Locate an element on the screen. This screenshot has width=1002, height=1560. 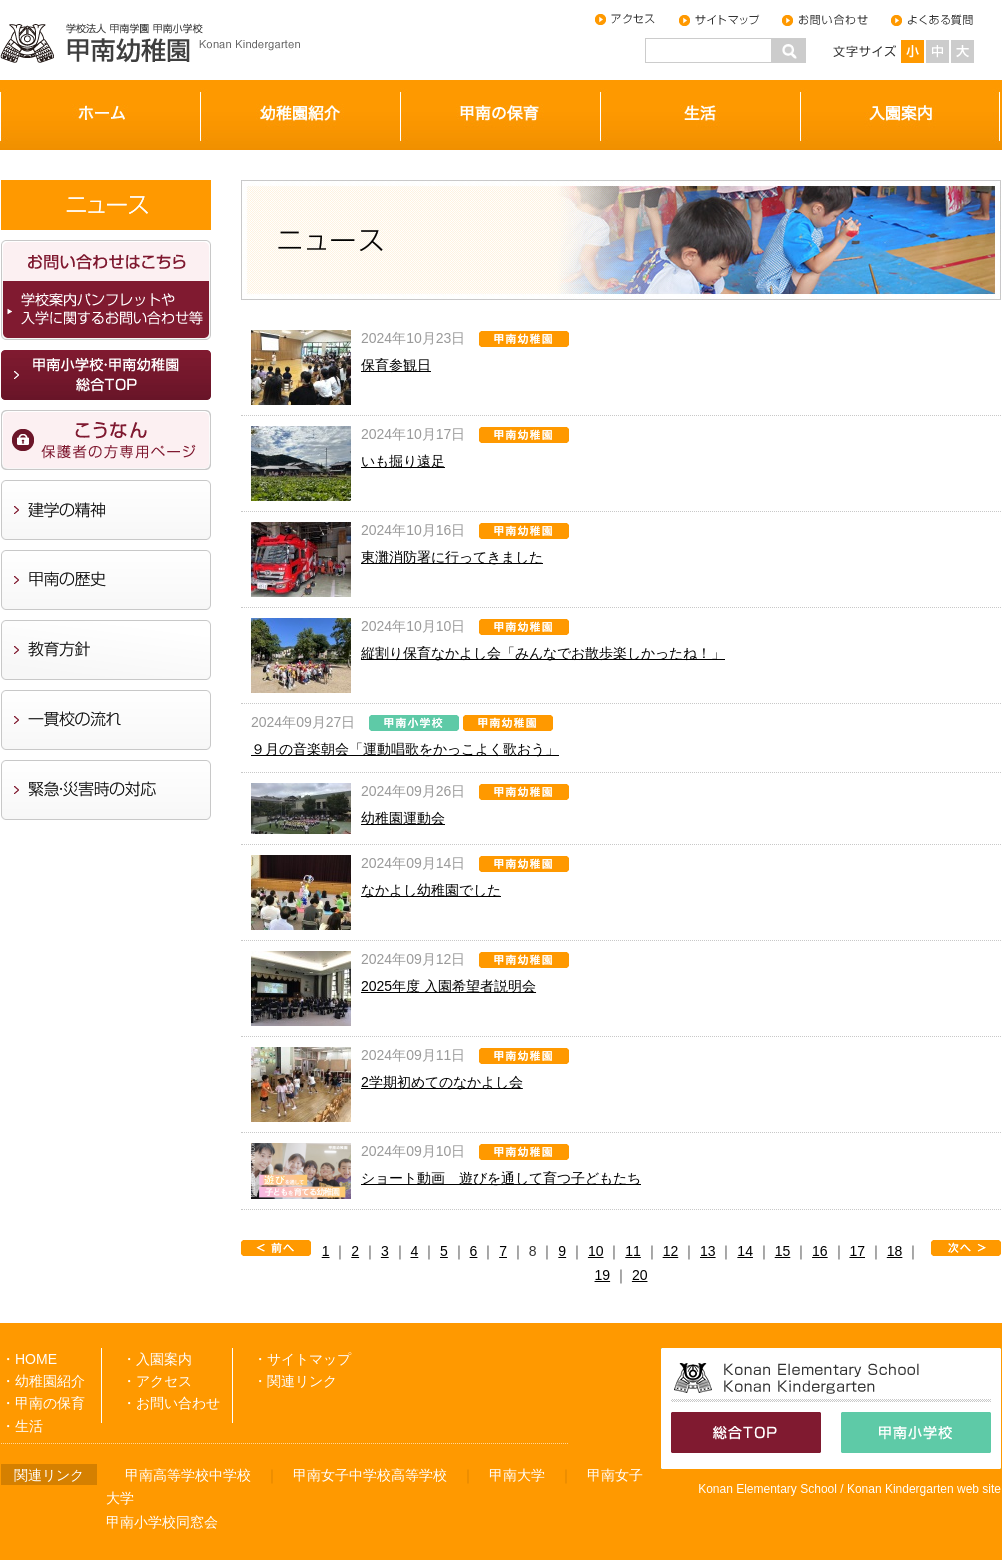
17 is located at coordinates (857, 1251).